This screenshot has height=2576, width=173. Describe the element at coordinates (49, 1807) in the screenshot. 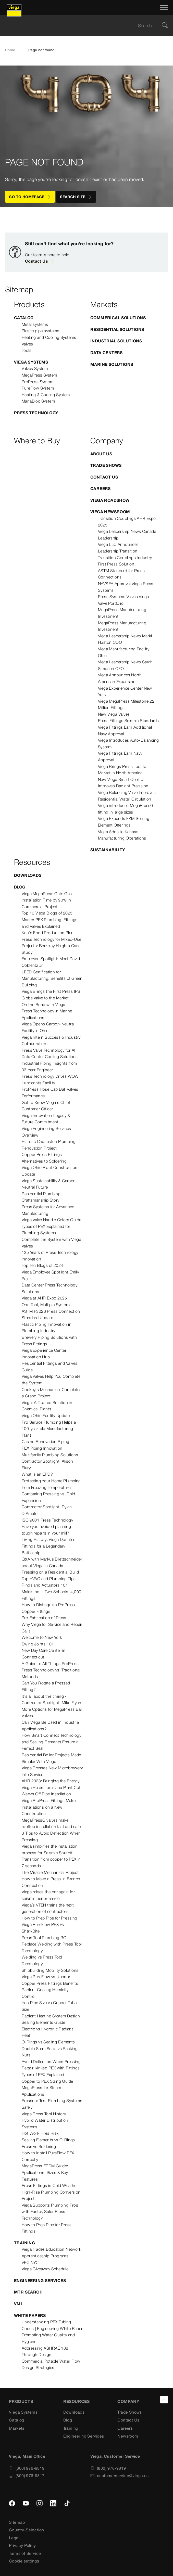

I see `Viega ProPress Fittings Make Installations on a New Construction` at that location.